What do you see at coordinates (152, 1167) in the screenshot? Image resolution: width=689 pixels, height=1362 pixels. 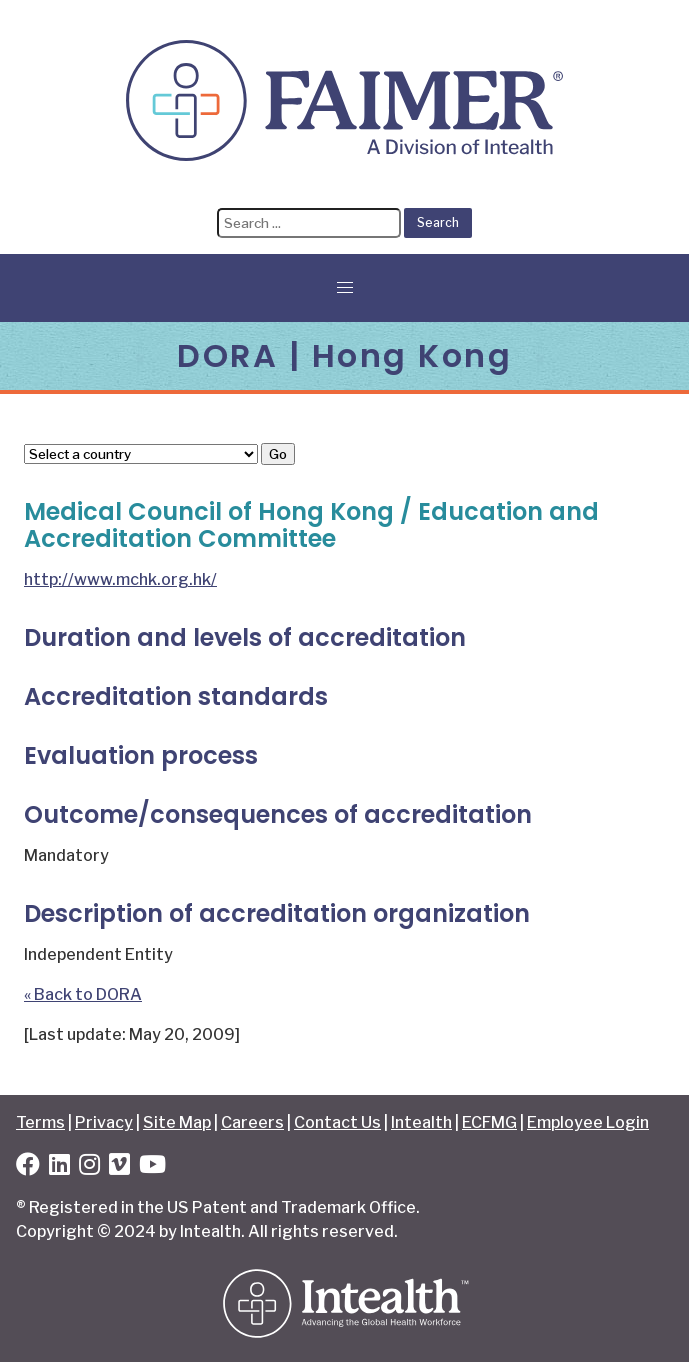 I see `[YouTube]` at bounding box center [152, 1167].